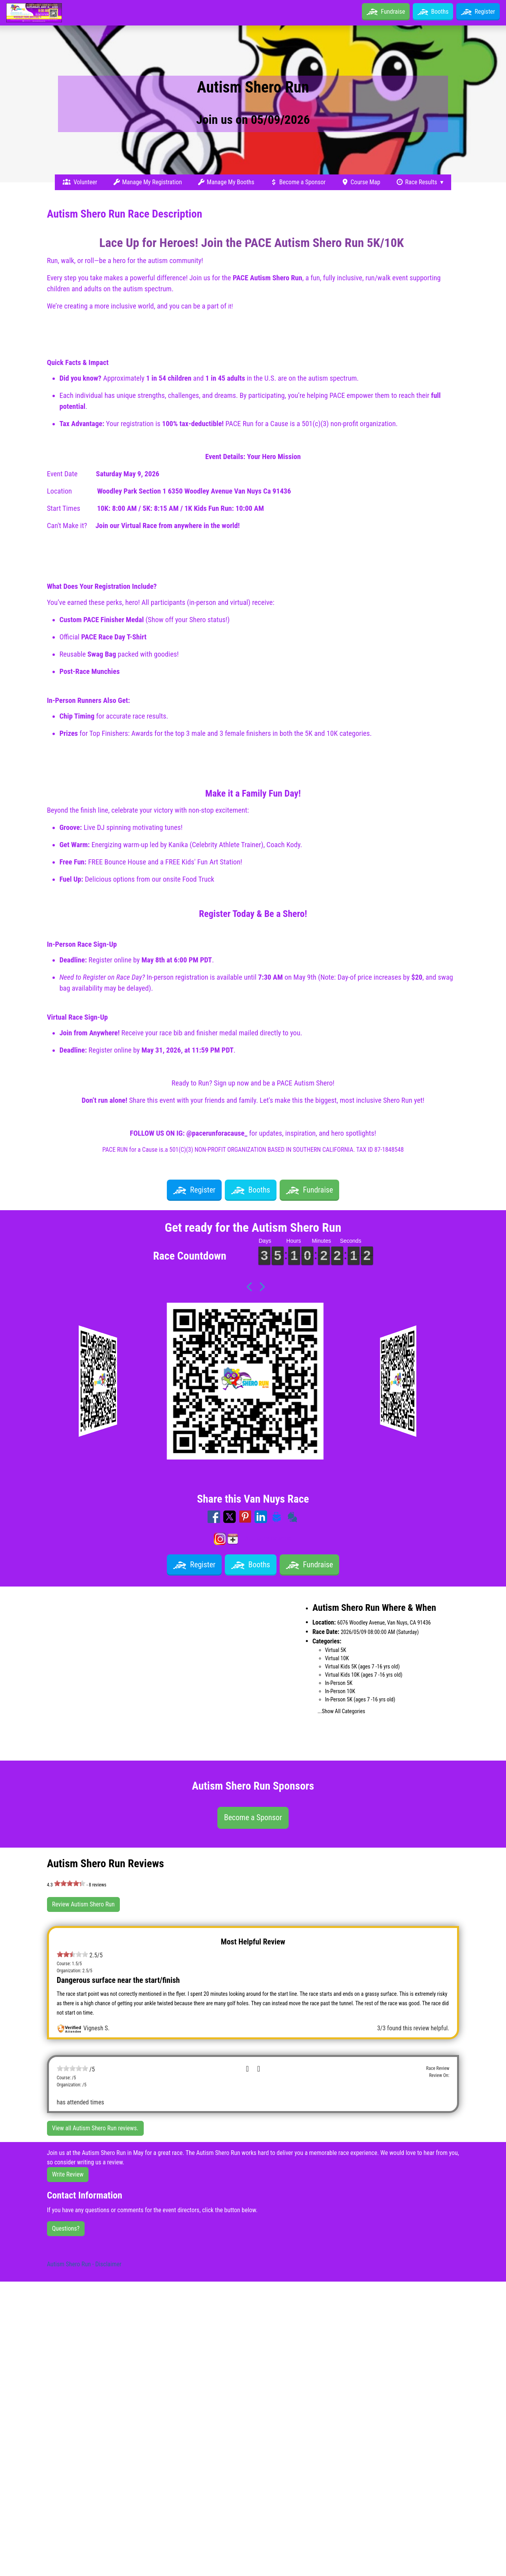  What do you see at coordinates (432, 11) in the screenshot?
I see `Booths` at bounding box center [432, 11].